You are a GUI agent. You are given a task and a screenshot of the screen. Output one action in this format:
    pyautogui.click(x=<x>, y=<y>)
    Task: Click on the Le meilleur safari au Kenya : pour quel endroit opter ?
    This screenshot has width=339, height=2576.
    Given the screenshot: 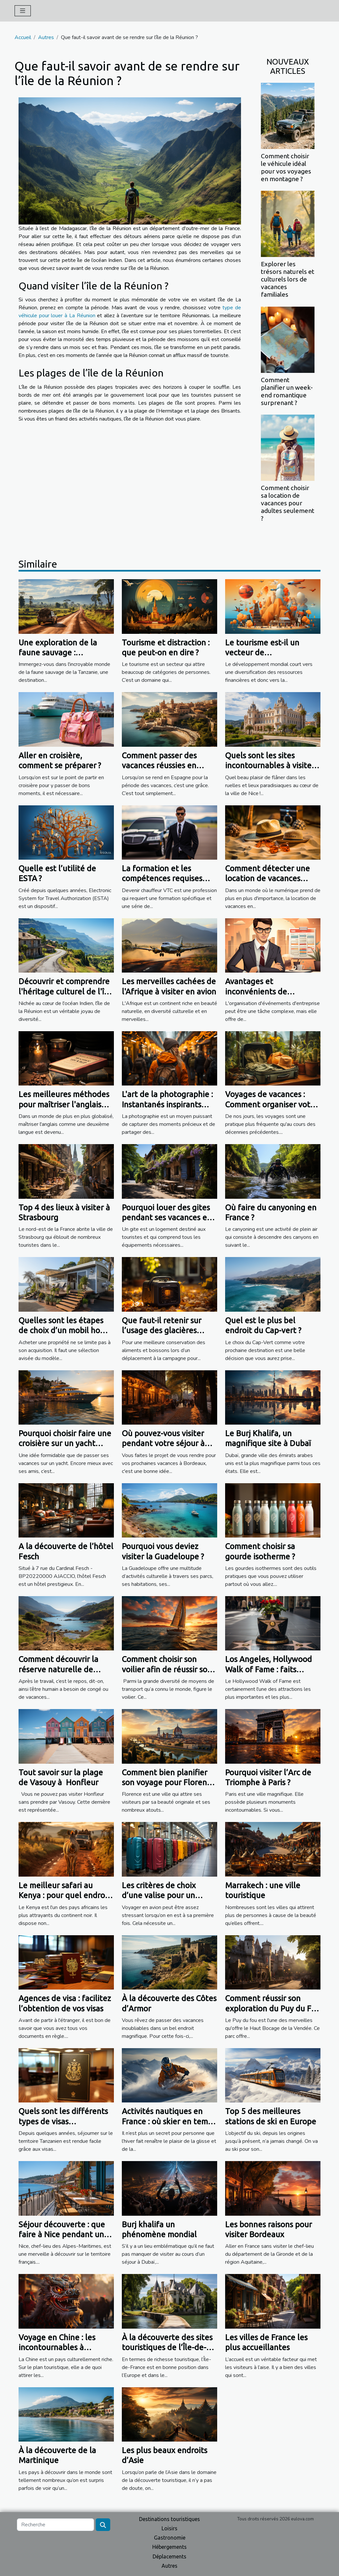 What is the action you would take?
    pyautogui.click(x=64, y=1895)
    